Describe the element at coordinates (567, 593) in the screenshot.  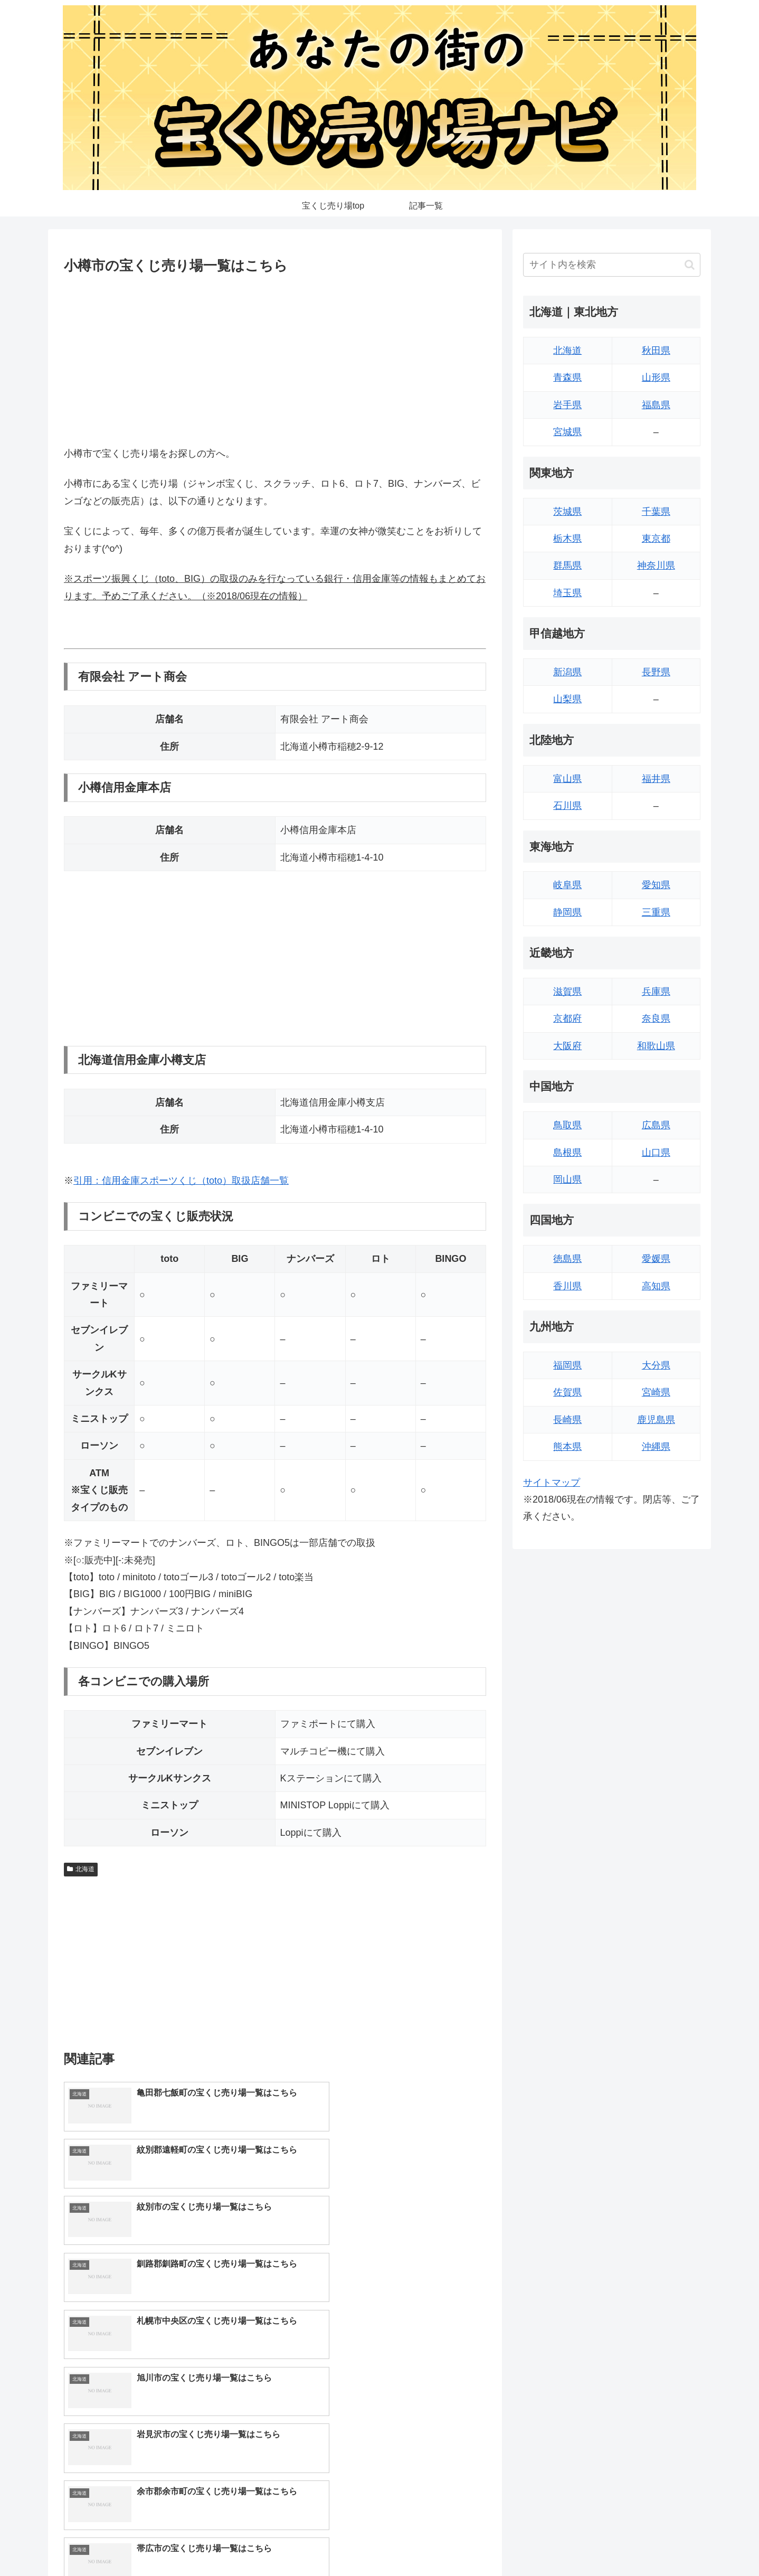
I see `埼玉県` at that location.